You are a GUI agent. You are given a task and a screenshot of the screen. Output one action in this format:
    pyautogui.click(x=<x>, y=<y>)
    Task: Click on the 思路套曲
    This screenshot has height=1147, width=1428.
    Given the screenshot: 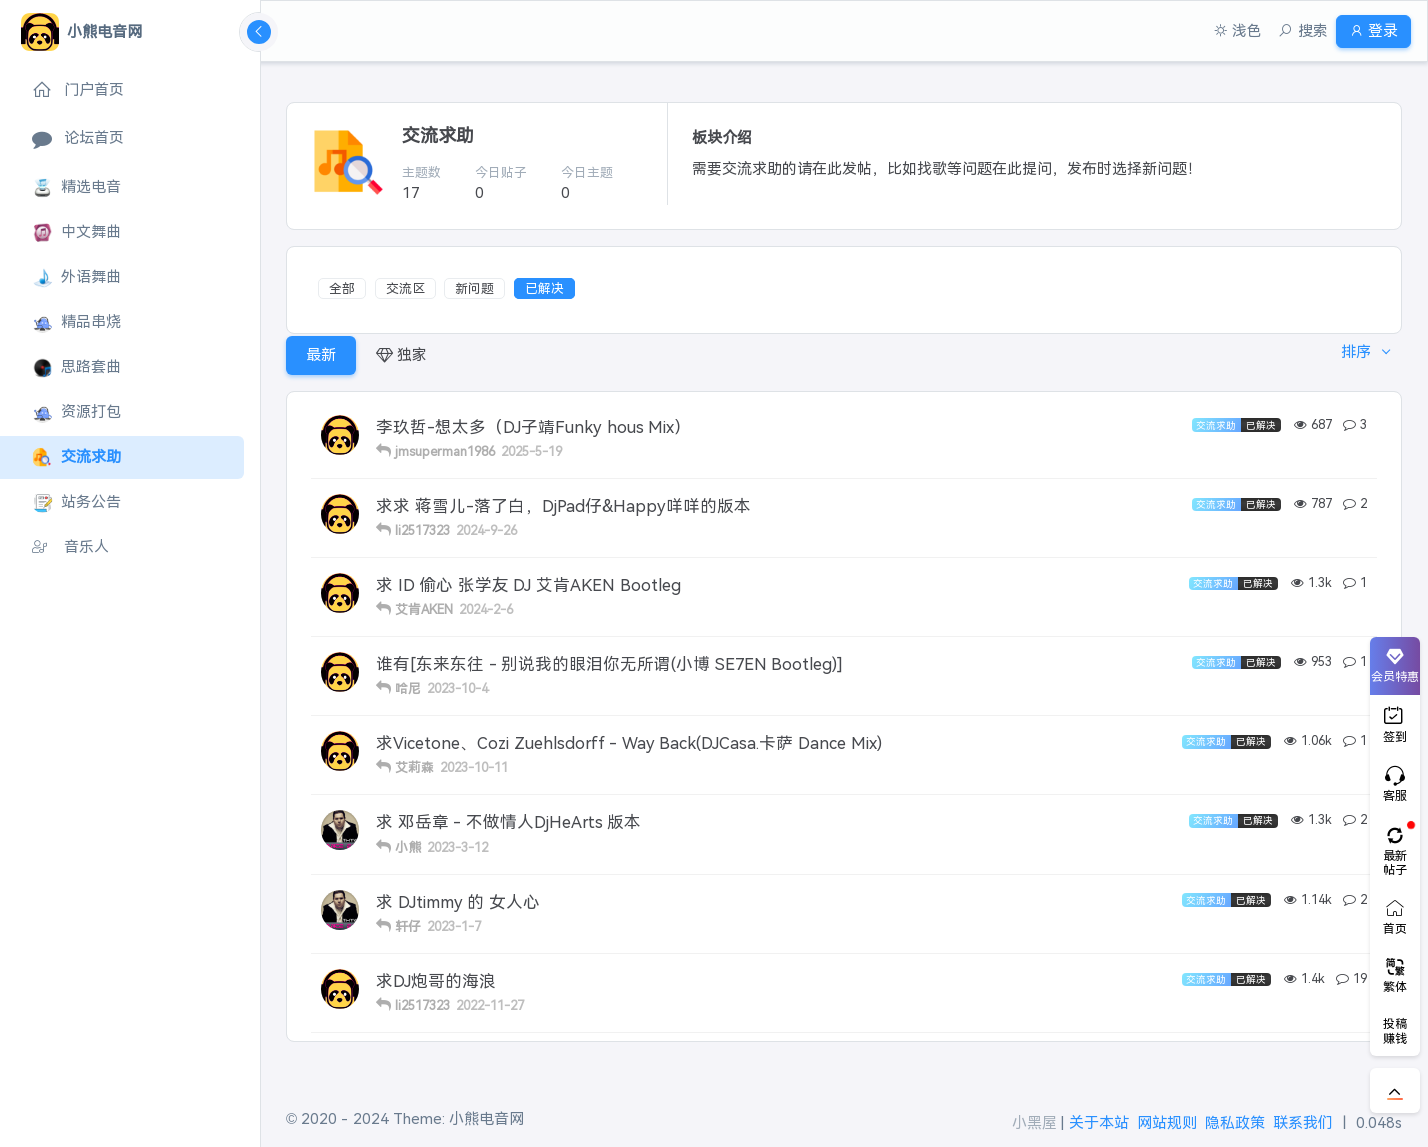 What is the action you would take?
    pyautogui.click(x=76, y=367)
    